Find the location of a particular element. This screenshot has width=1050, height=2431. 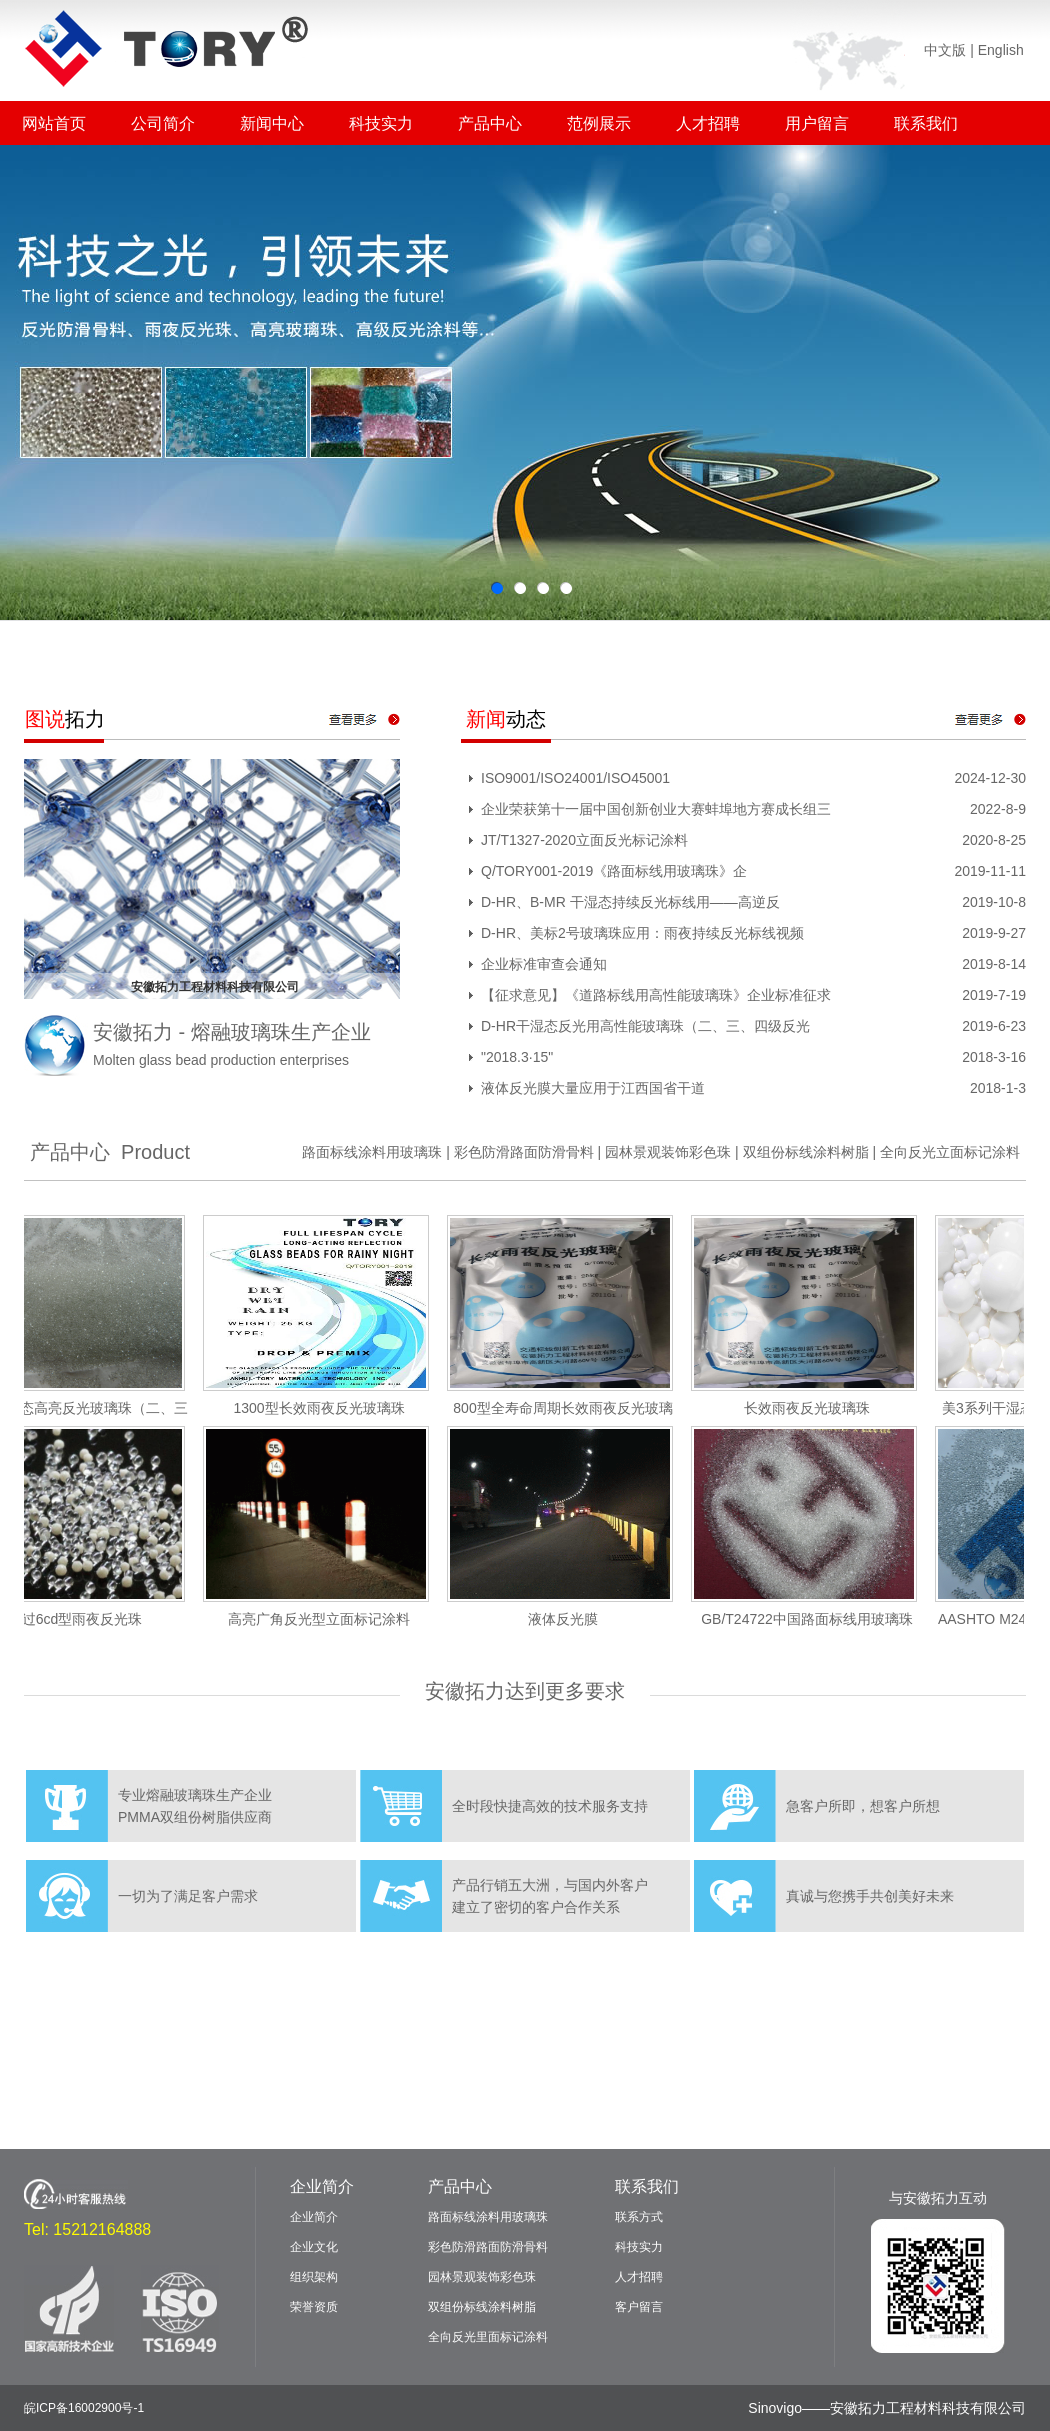

中文版 is located at coordinates (945, 50).